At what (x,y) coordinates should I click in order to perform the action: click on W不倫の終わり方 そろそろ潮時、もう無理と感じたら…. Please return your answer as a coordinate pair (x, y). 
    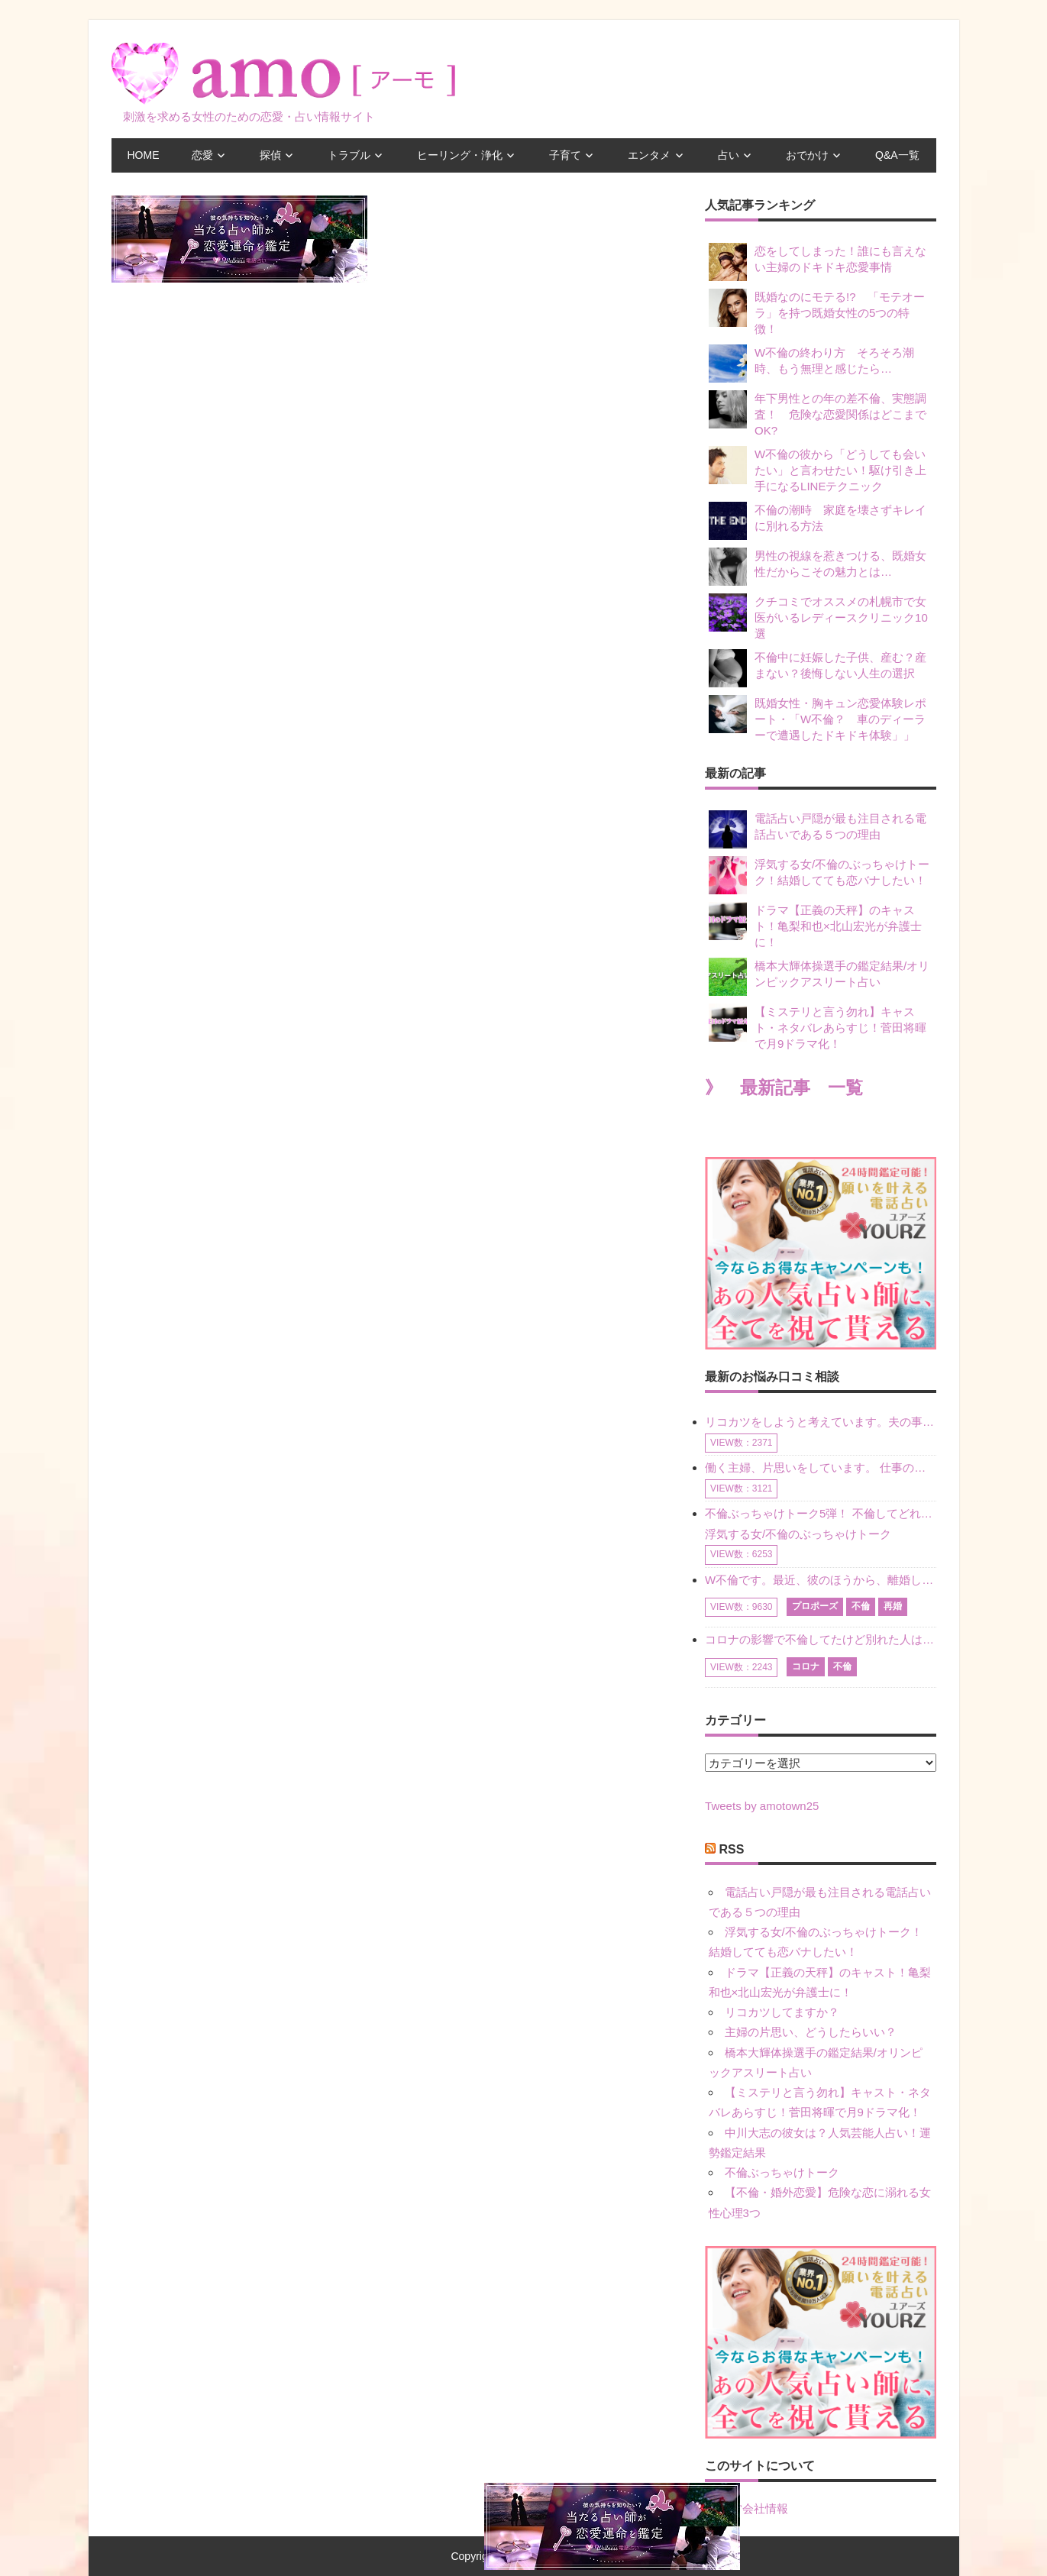
    Looking at the image, I should click on (811, 363).